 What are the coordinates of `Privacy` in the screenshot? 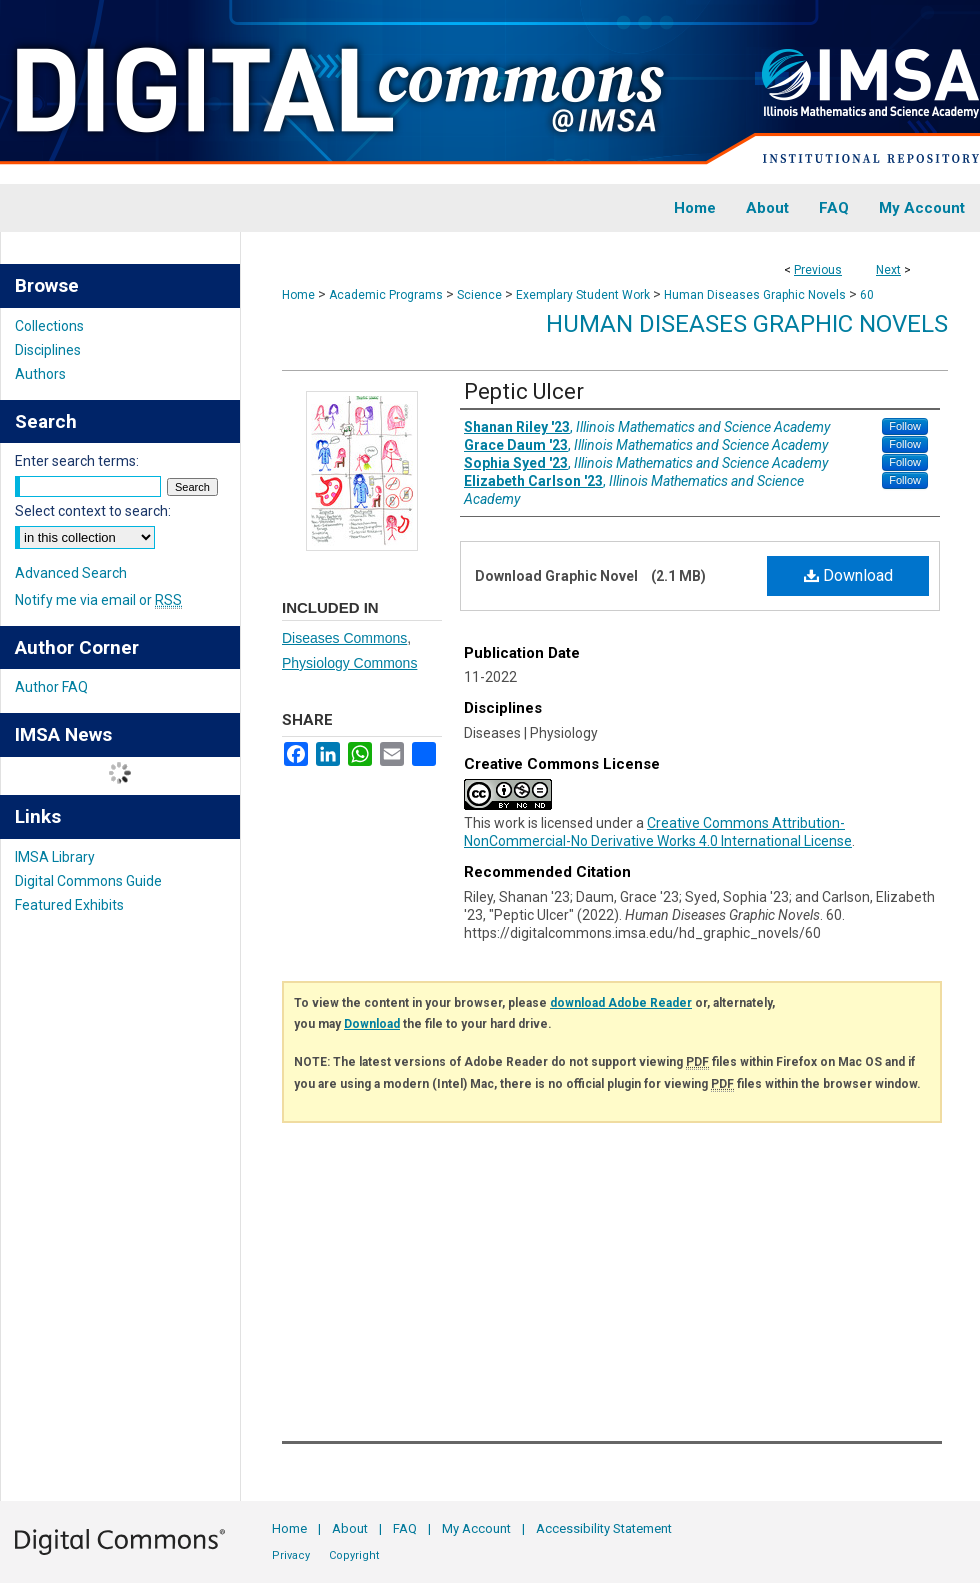 It's located at (291, 1555).